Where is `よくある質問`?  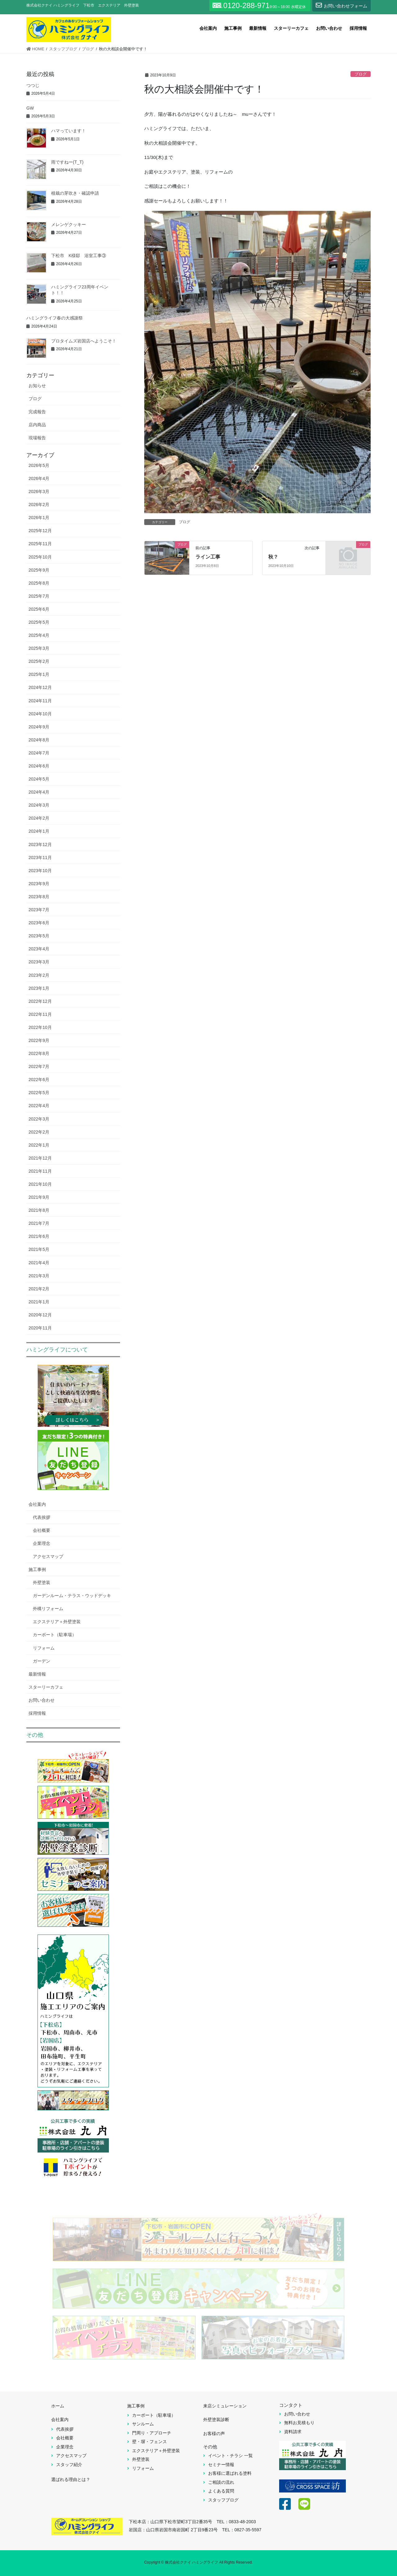 よくある質問 is located at coordinates (221, 2490).